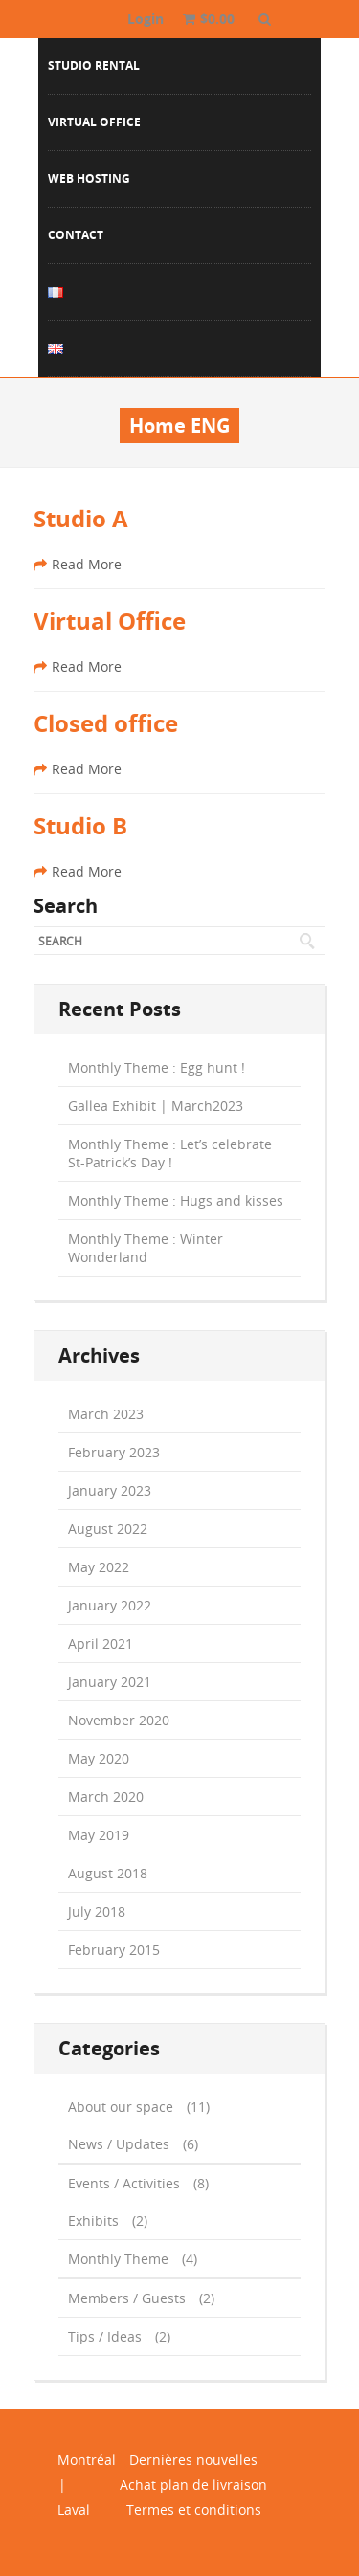 This screenshot has height=2576, width=359. Describe the element at coordinates (145, 1248) in the screenshot. I see `Monthly Theme : Winter Wonderland` at that location.